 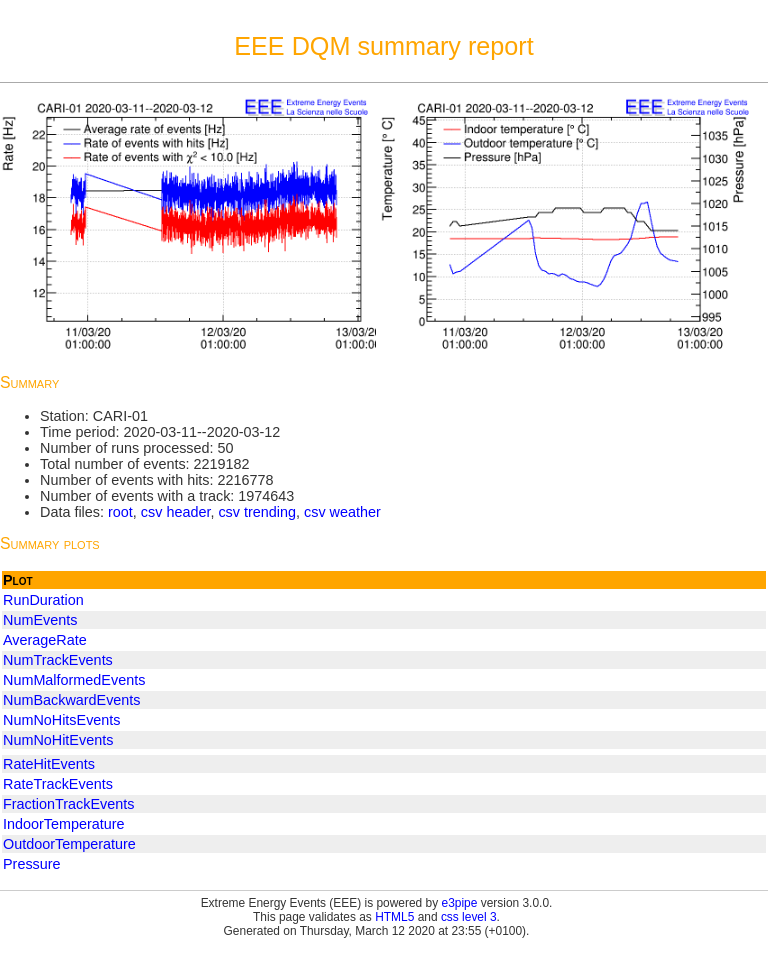 I want to click on NumNoHitEvents, so click(x=58, y=740).